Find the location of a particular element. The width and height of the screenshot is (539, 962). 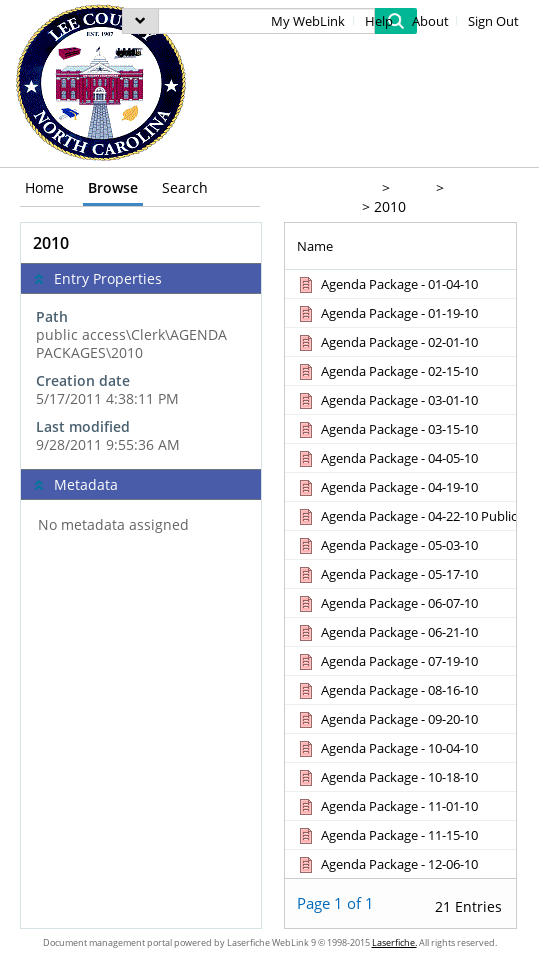

Clerk is located at coordinates (411, 187).